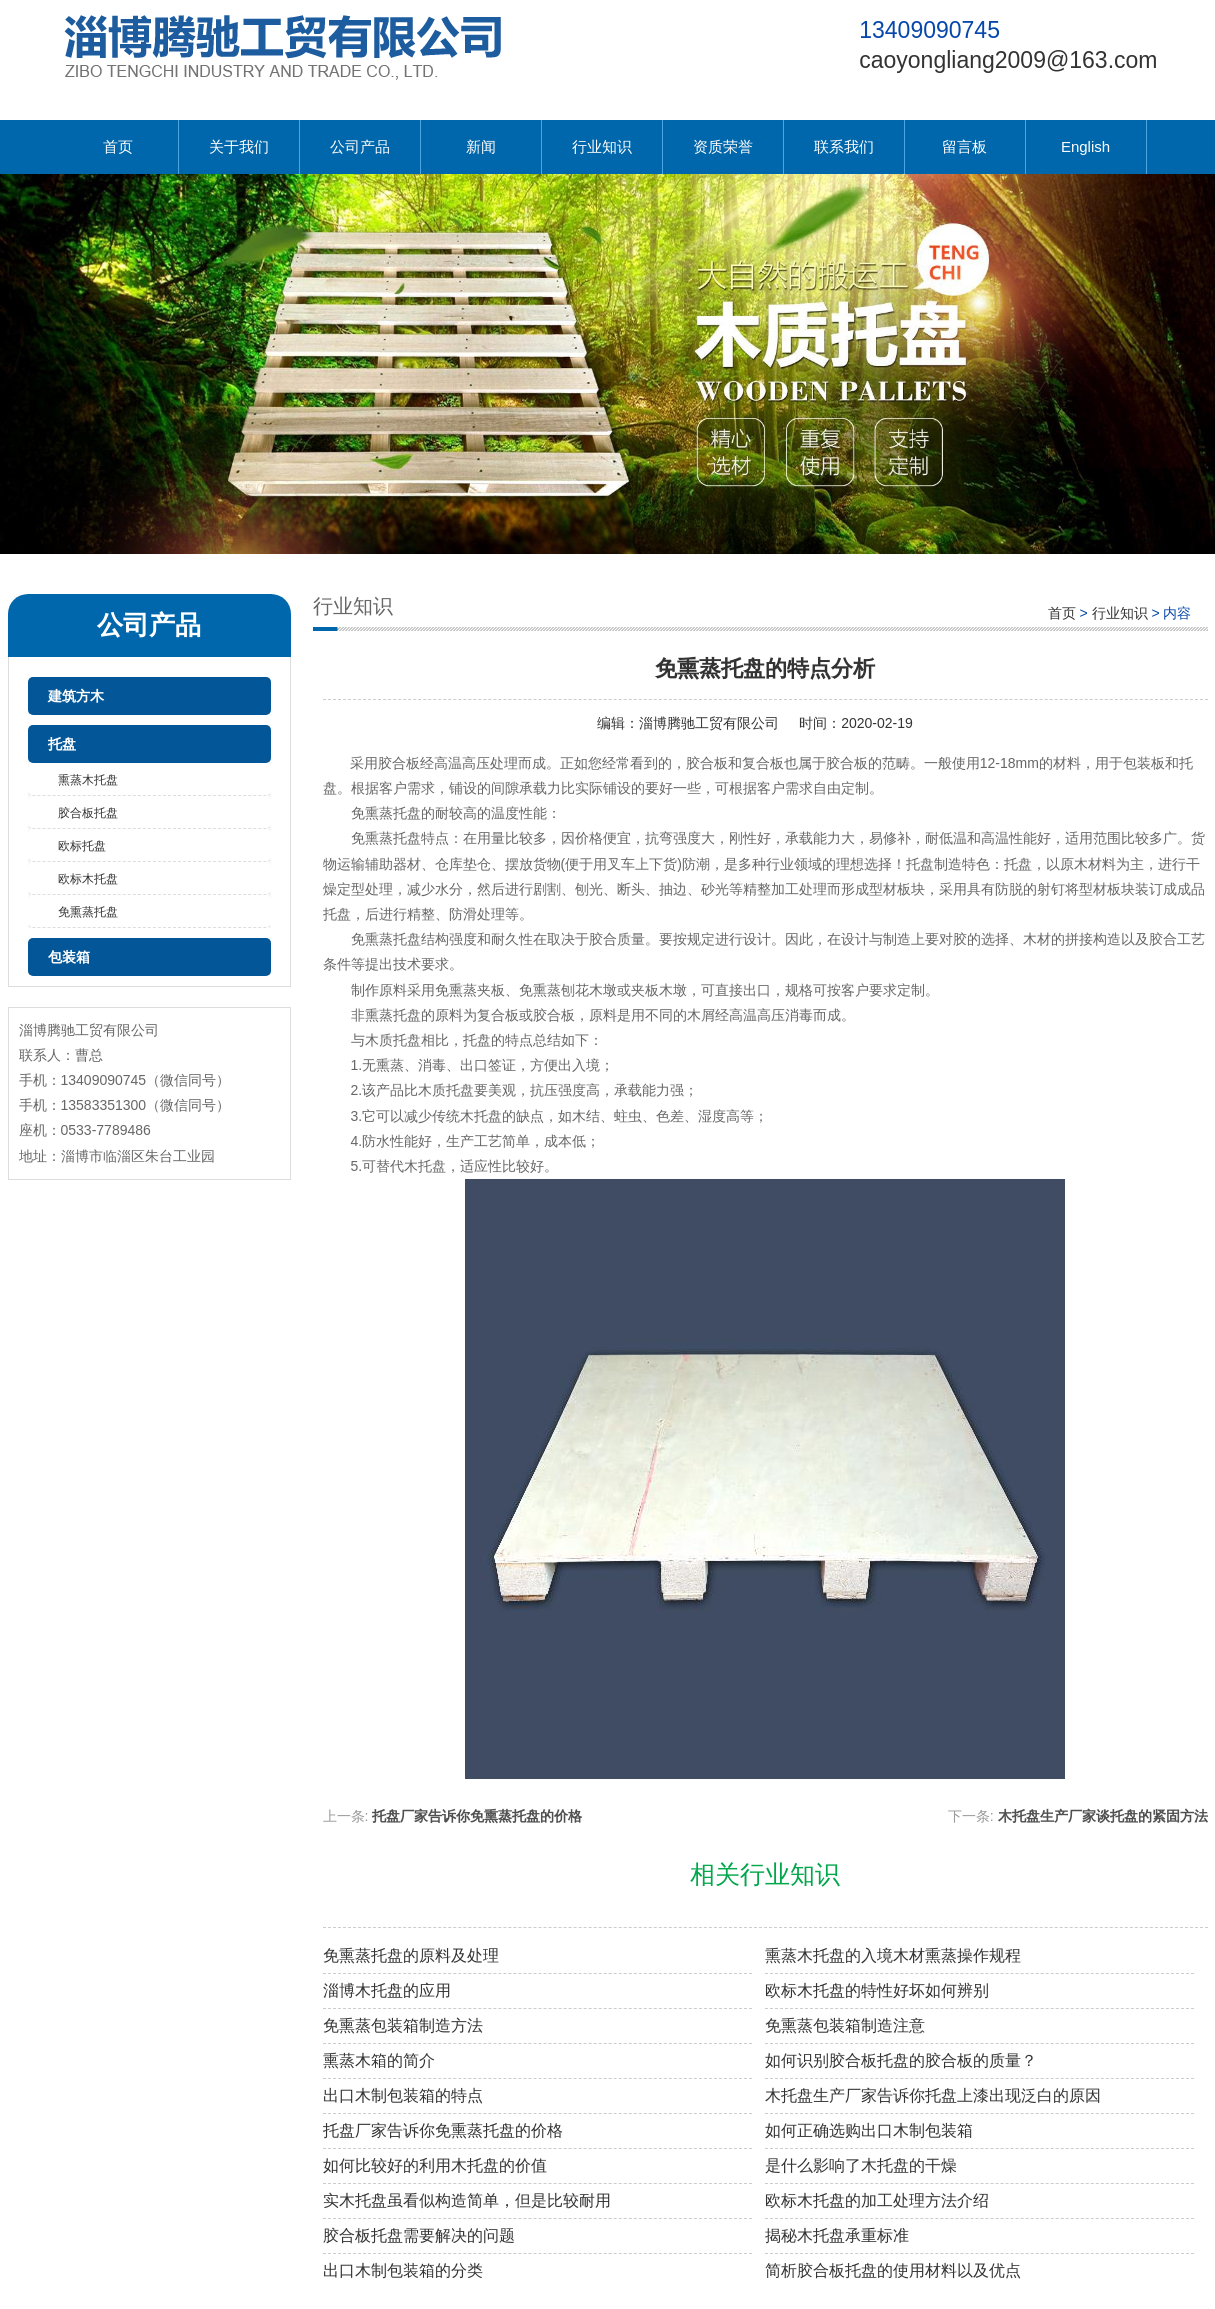 The width and height of the screenshot is (1215, 2309). Describe the element at coordinates (1103, 1816) in the screenshot. I see `木托盘生产厂家谈托盘的紧固方法` at that location.